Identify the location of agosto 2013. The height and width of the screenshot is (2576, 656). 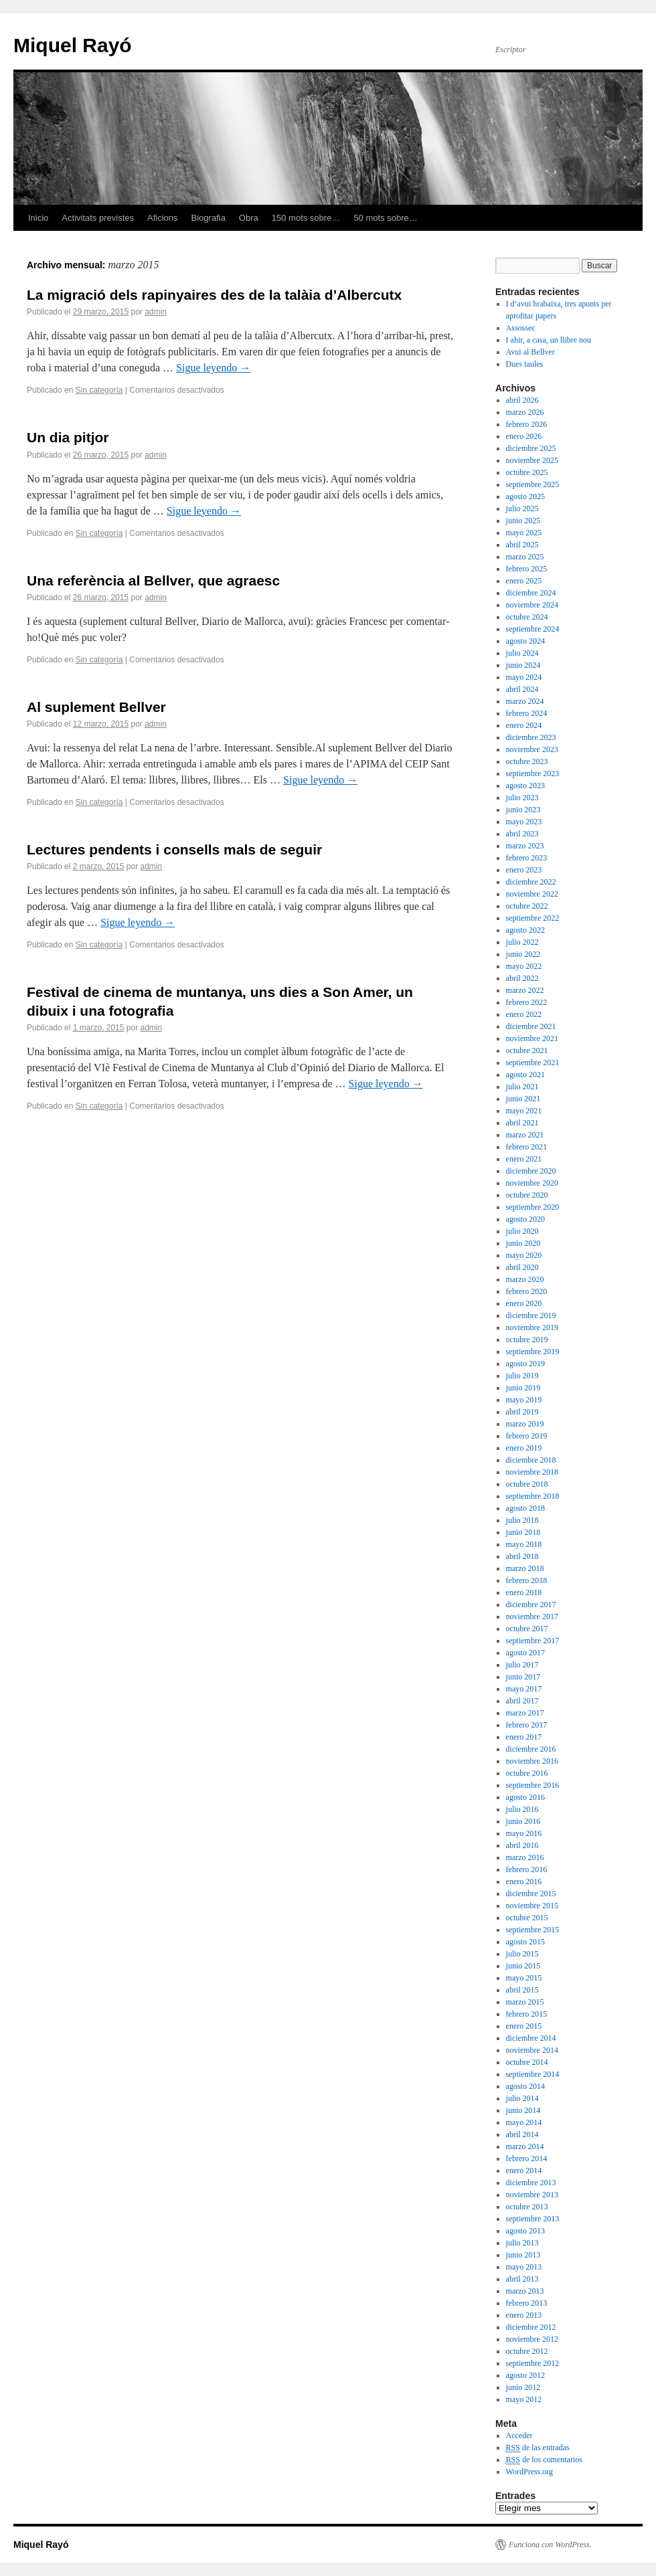
(525, 2230).